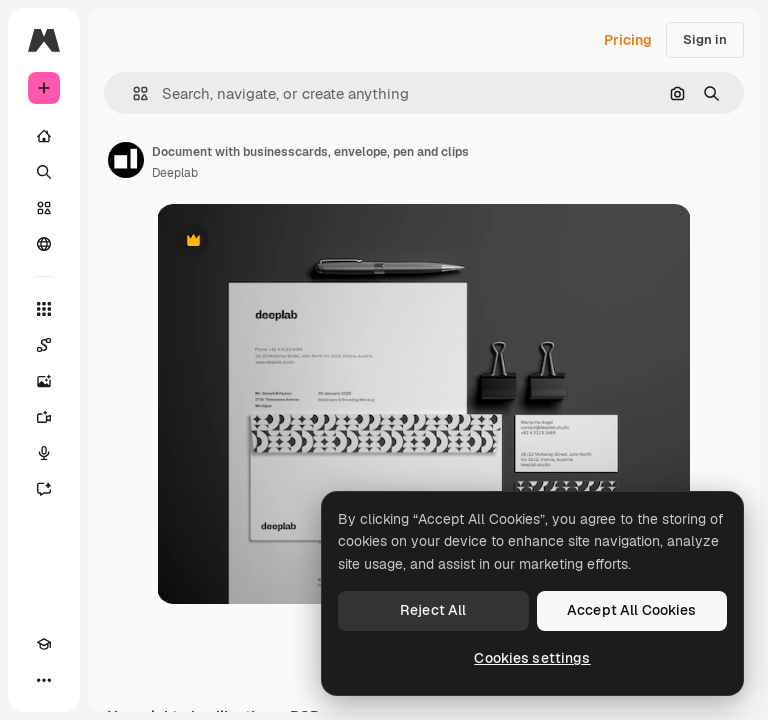 This screenshot has width=768, height=720. Describe the element at coordinates (44, 680) in the screenshot. I see `[More]` at that location.